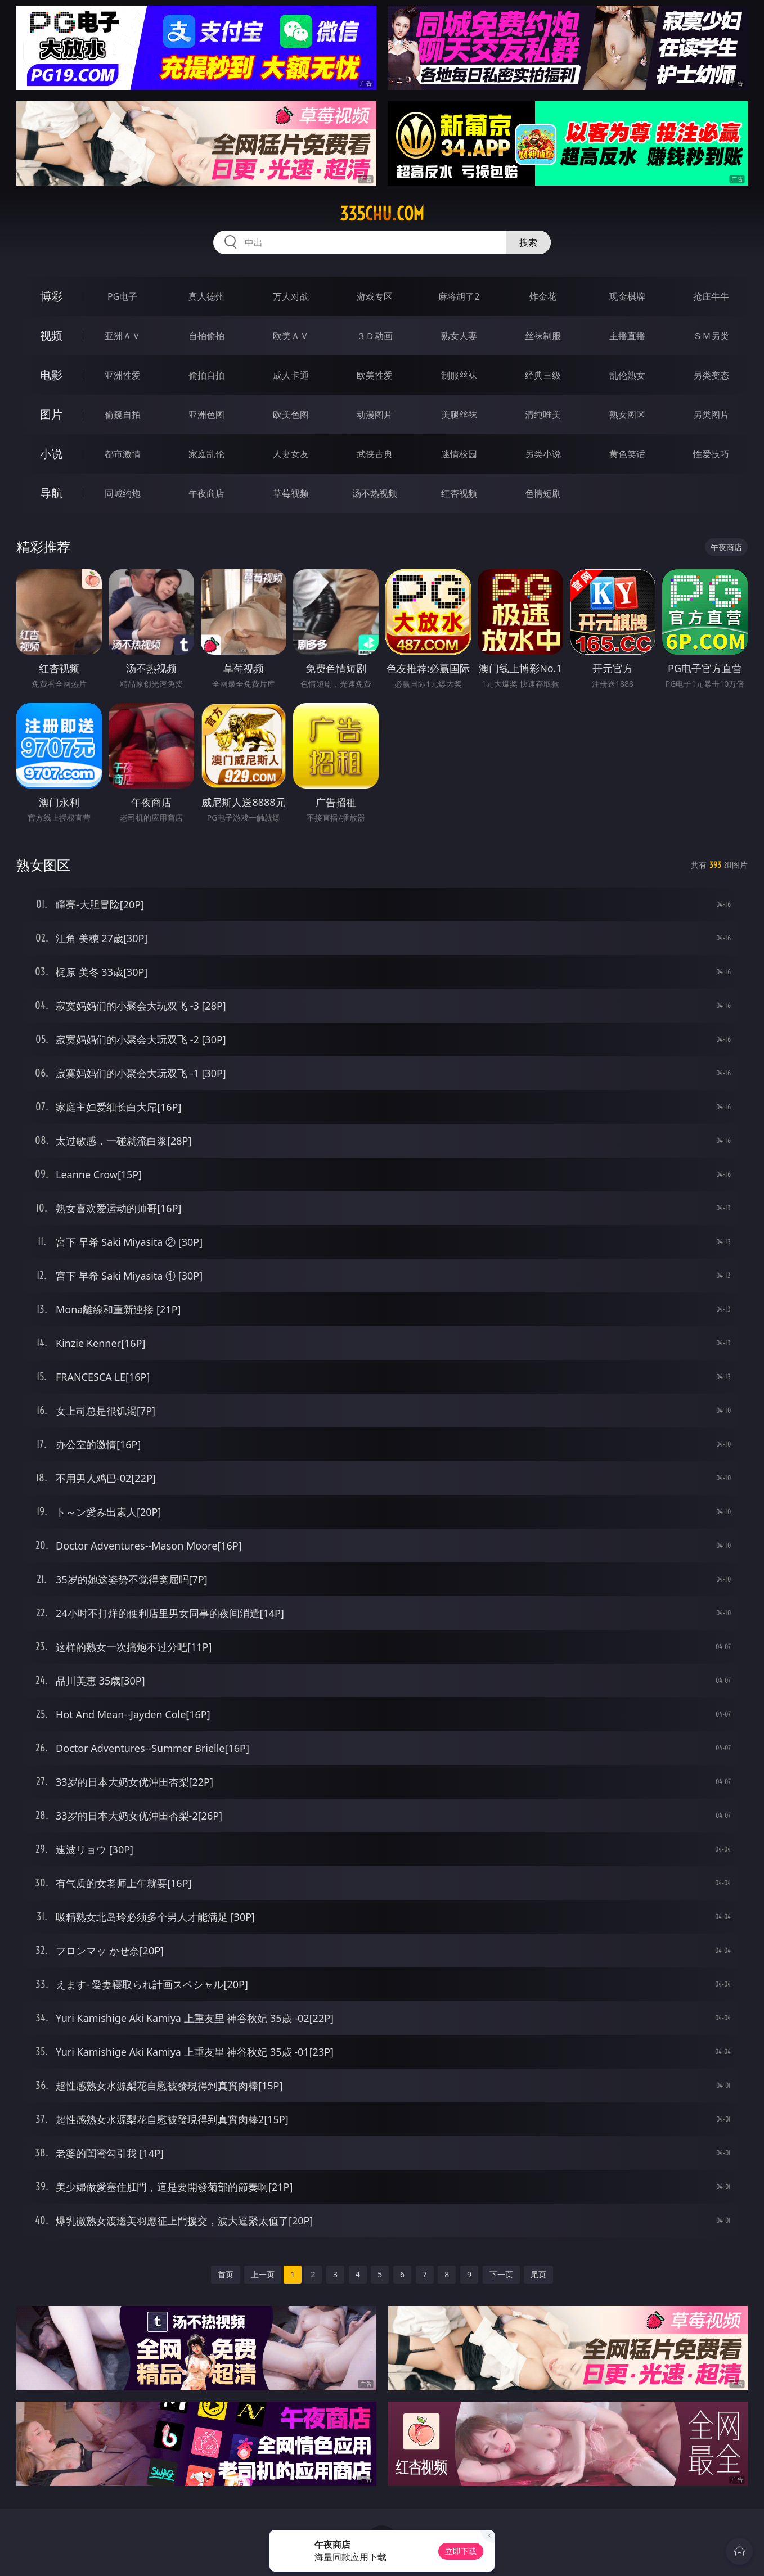 The image size is (764, 2576). I want to click on 主播直播, so click(627, 336).